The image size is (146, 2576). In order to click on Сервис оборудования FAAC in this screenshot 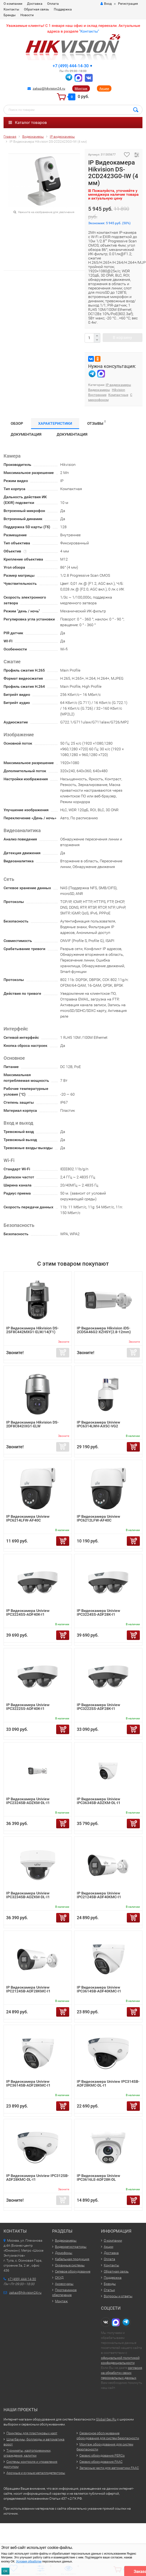, I will do `click(101, 2462)`.